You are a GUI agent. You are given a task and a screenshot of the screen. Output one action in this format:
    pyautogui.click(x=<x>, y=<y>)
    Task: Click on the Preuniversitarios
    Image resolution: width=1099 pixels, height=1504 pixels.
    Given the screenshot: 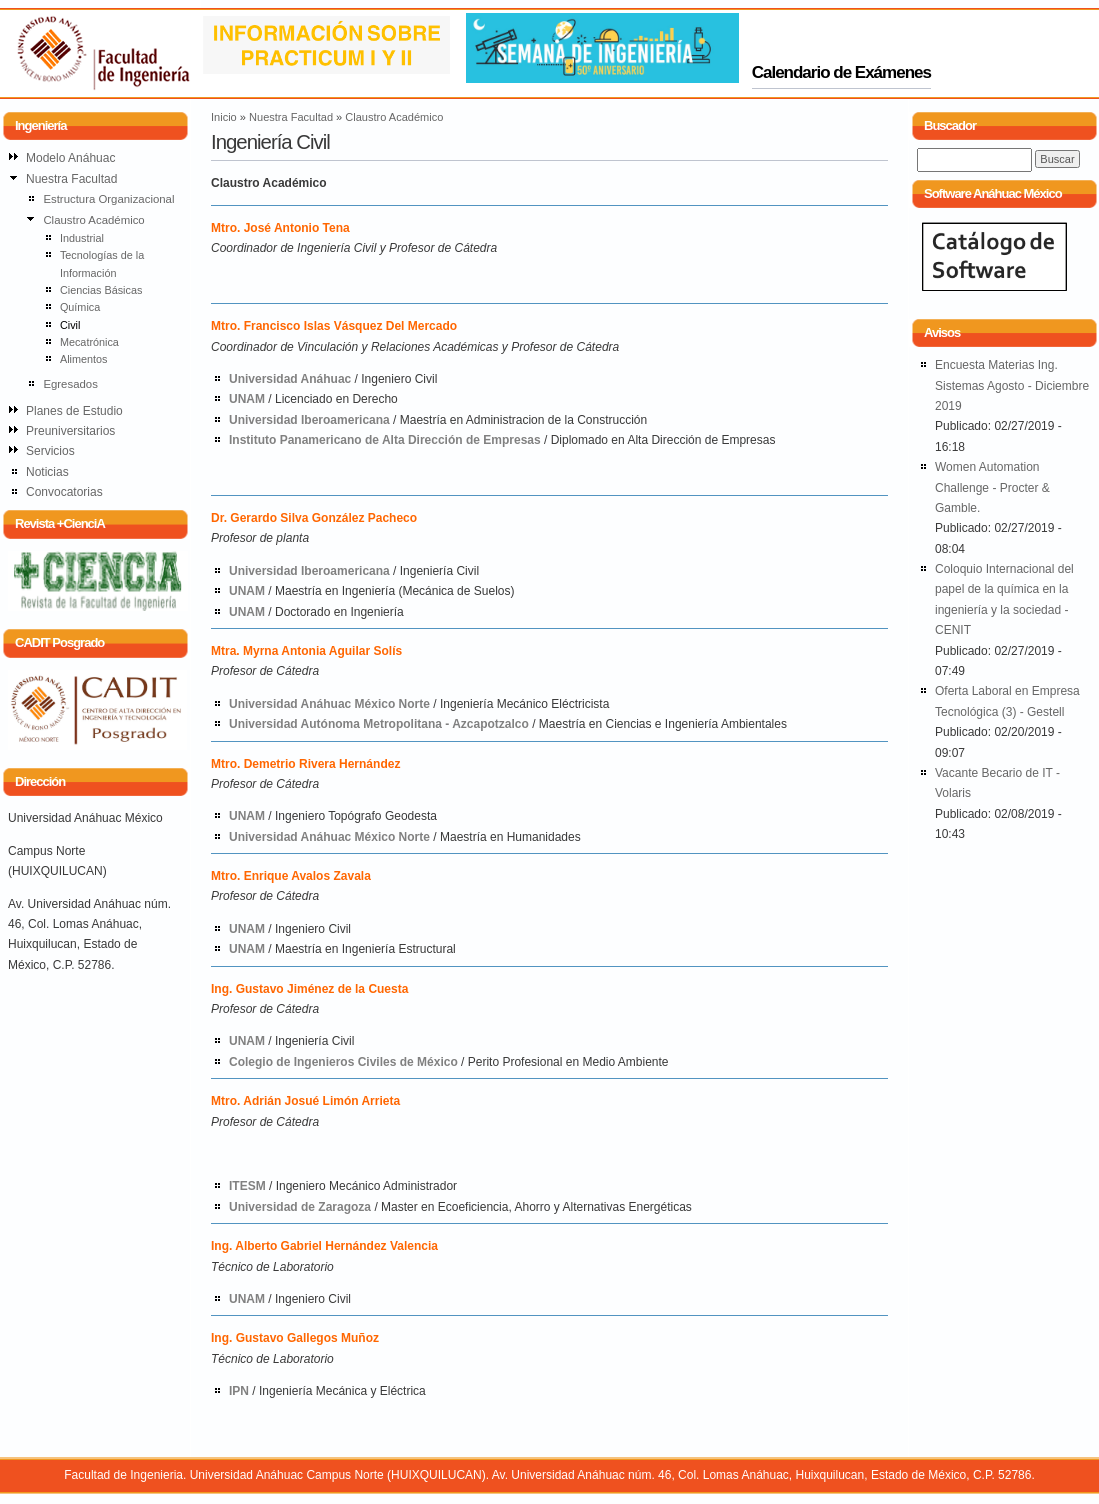 What is the action you would take?
    pyautogui.click(x=70, y=431)
    